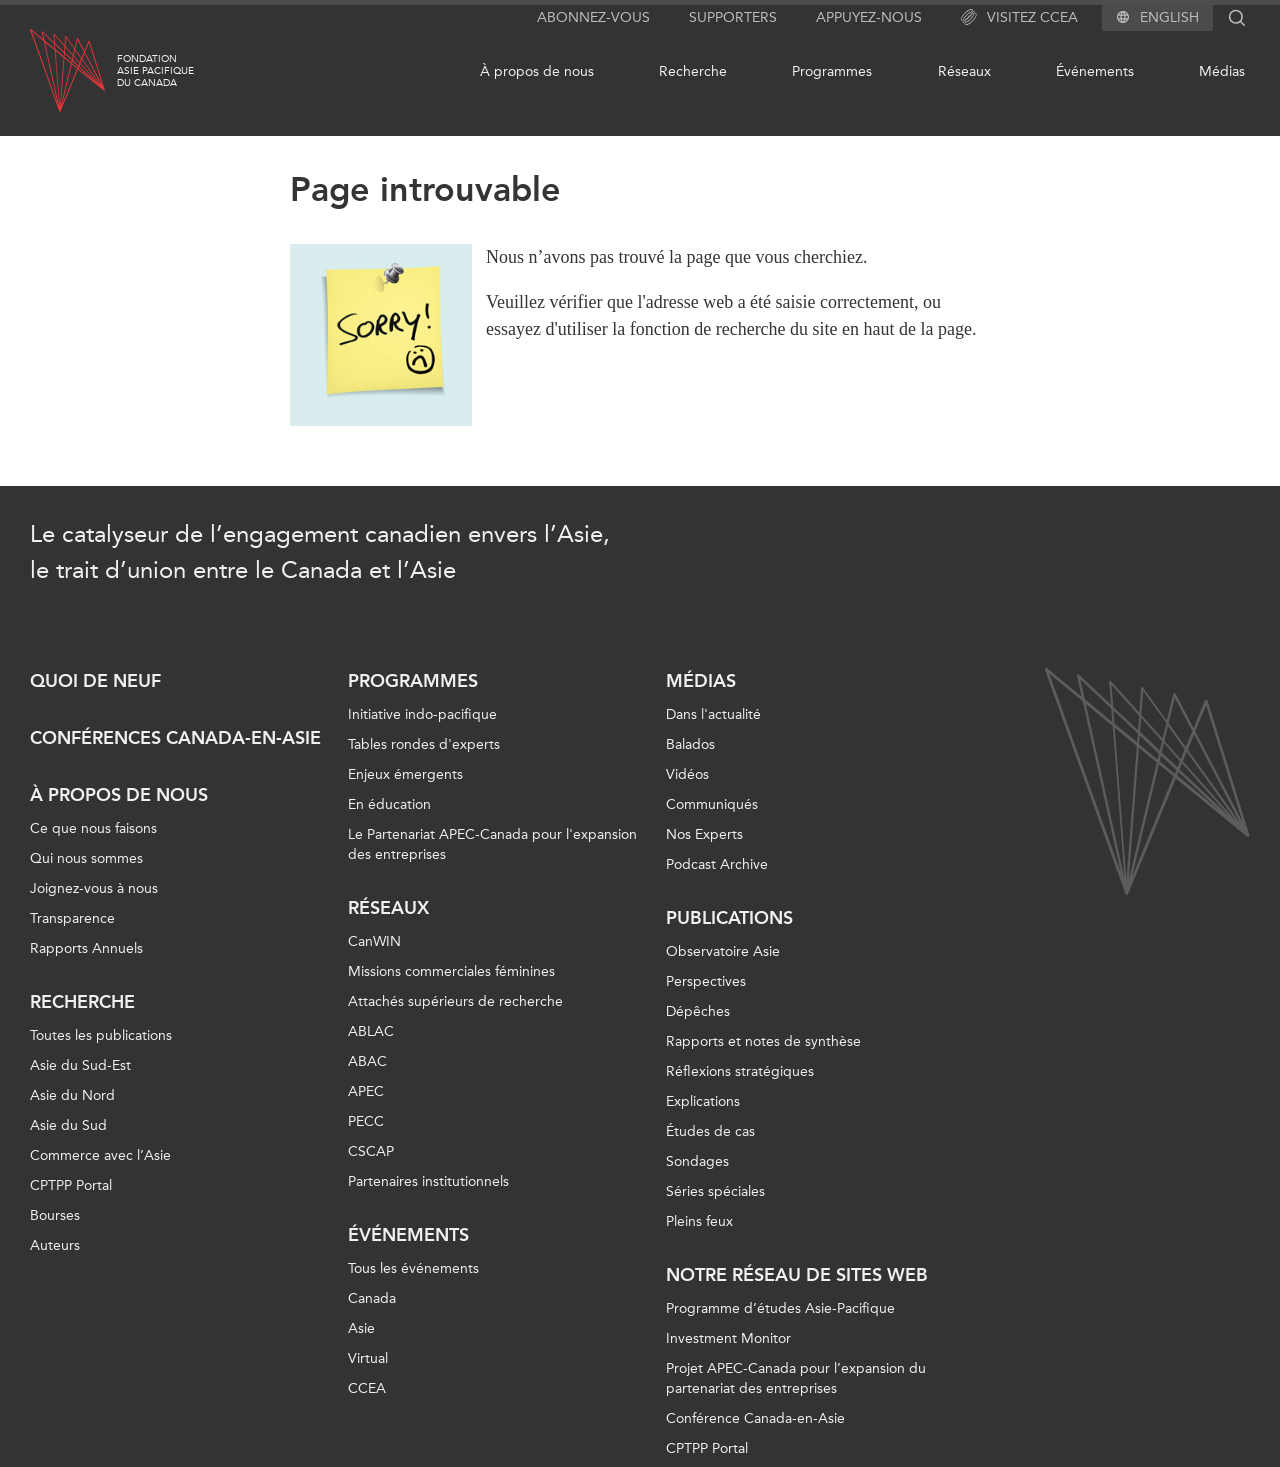  What do you see at coordinates (797, 1275) in the screenshot?
I see `Notre réseau de sites Web` at bounding box center [797, 1275].